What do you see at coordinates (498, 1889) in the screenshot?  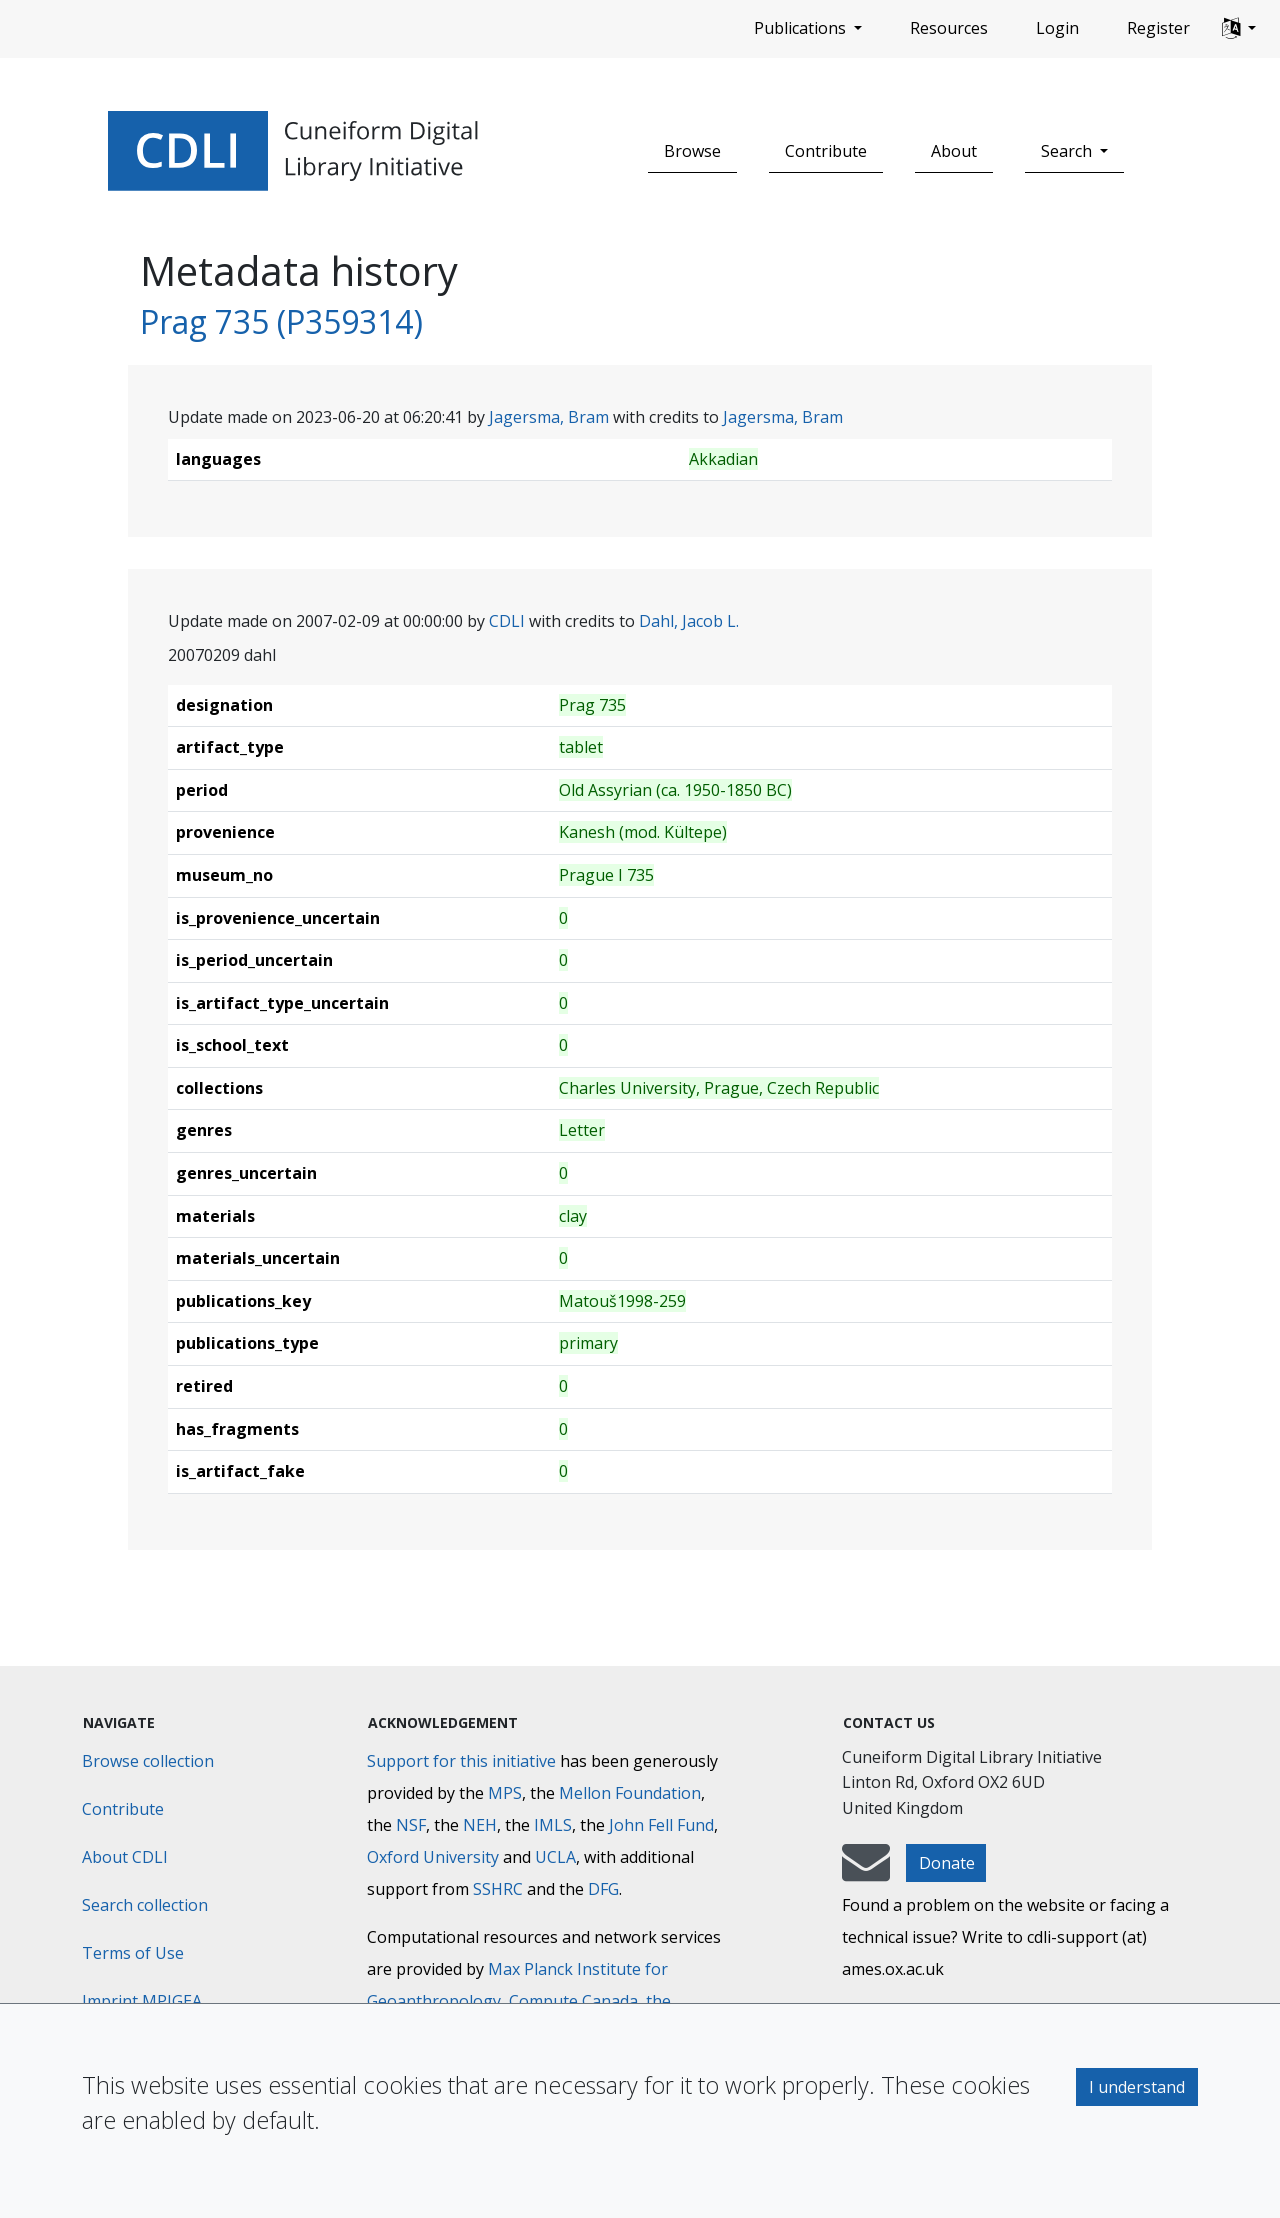 I see `SSHRC [Social Sciences and Humanities Research Council]` at bounding box center [498, 1889].